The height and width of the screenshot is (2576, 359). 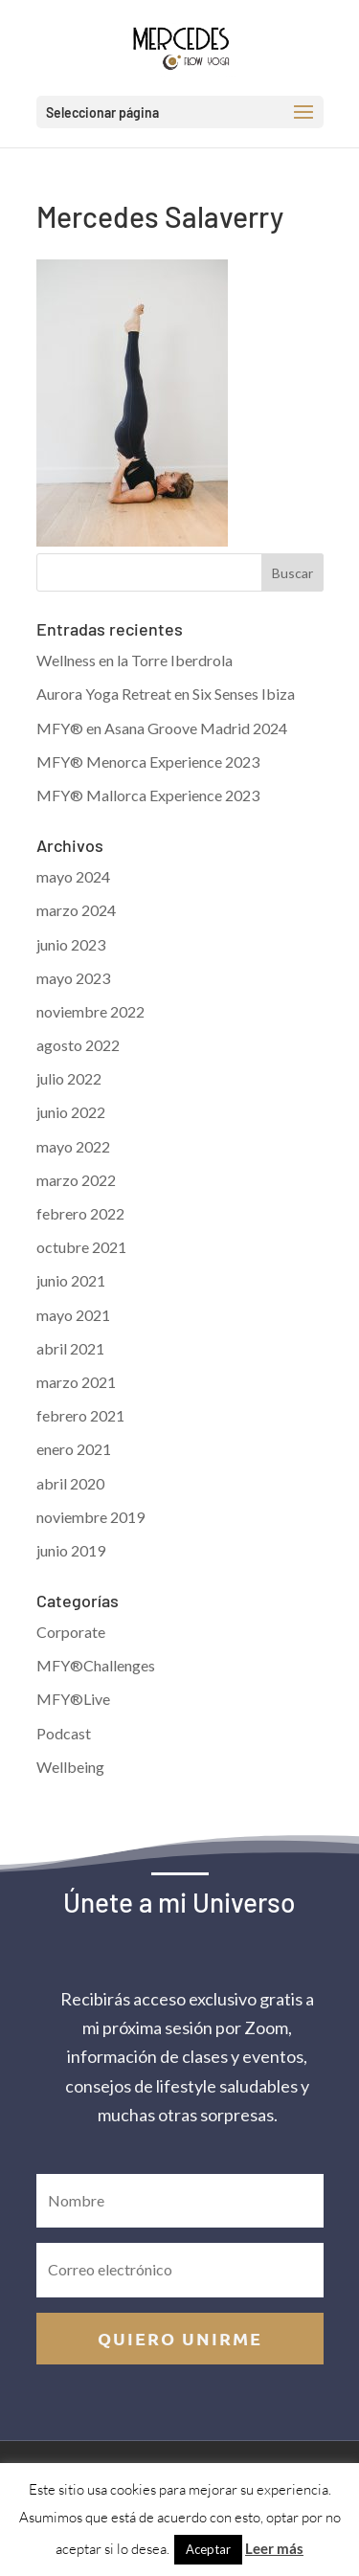 I want to click on MFY® Menorca Experience 2023, so click(x=147, y=761).